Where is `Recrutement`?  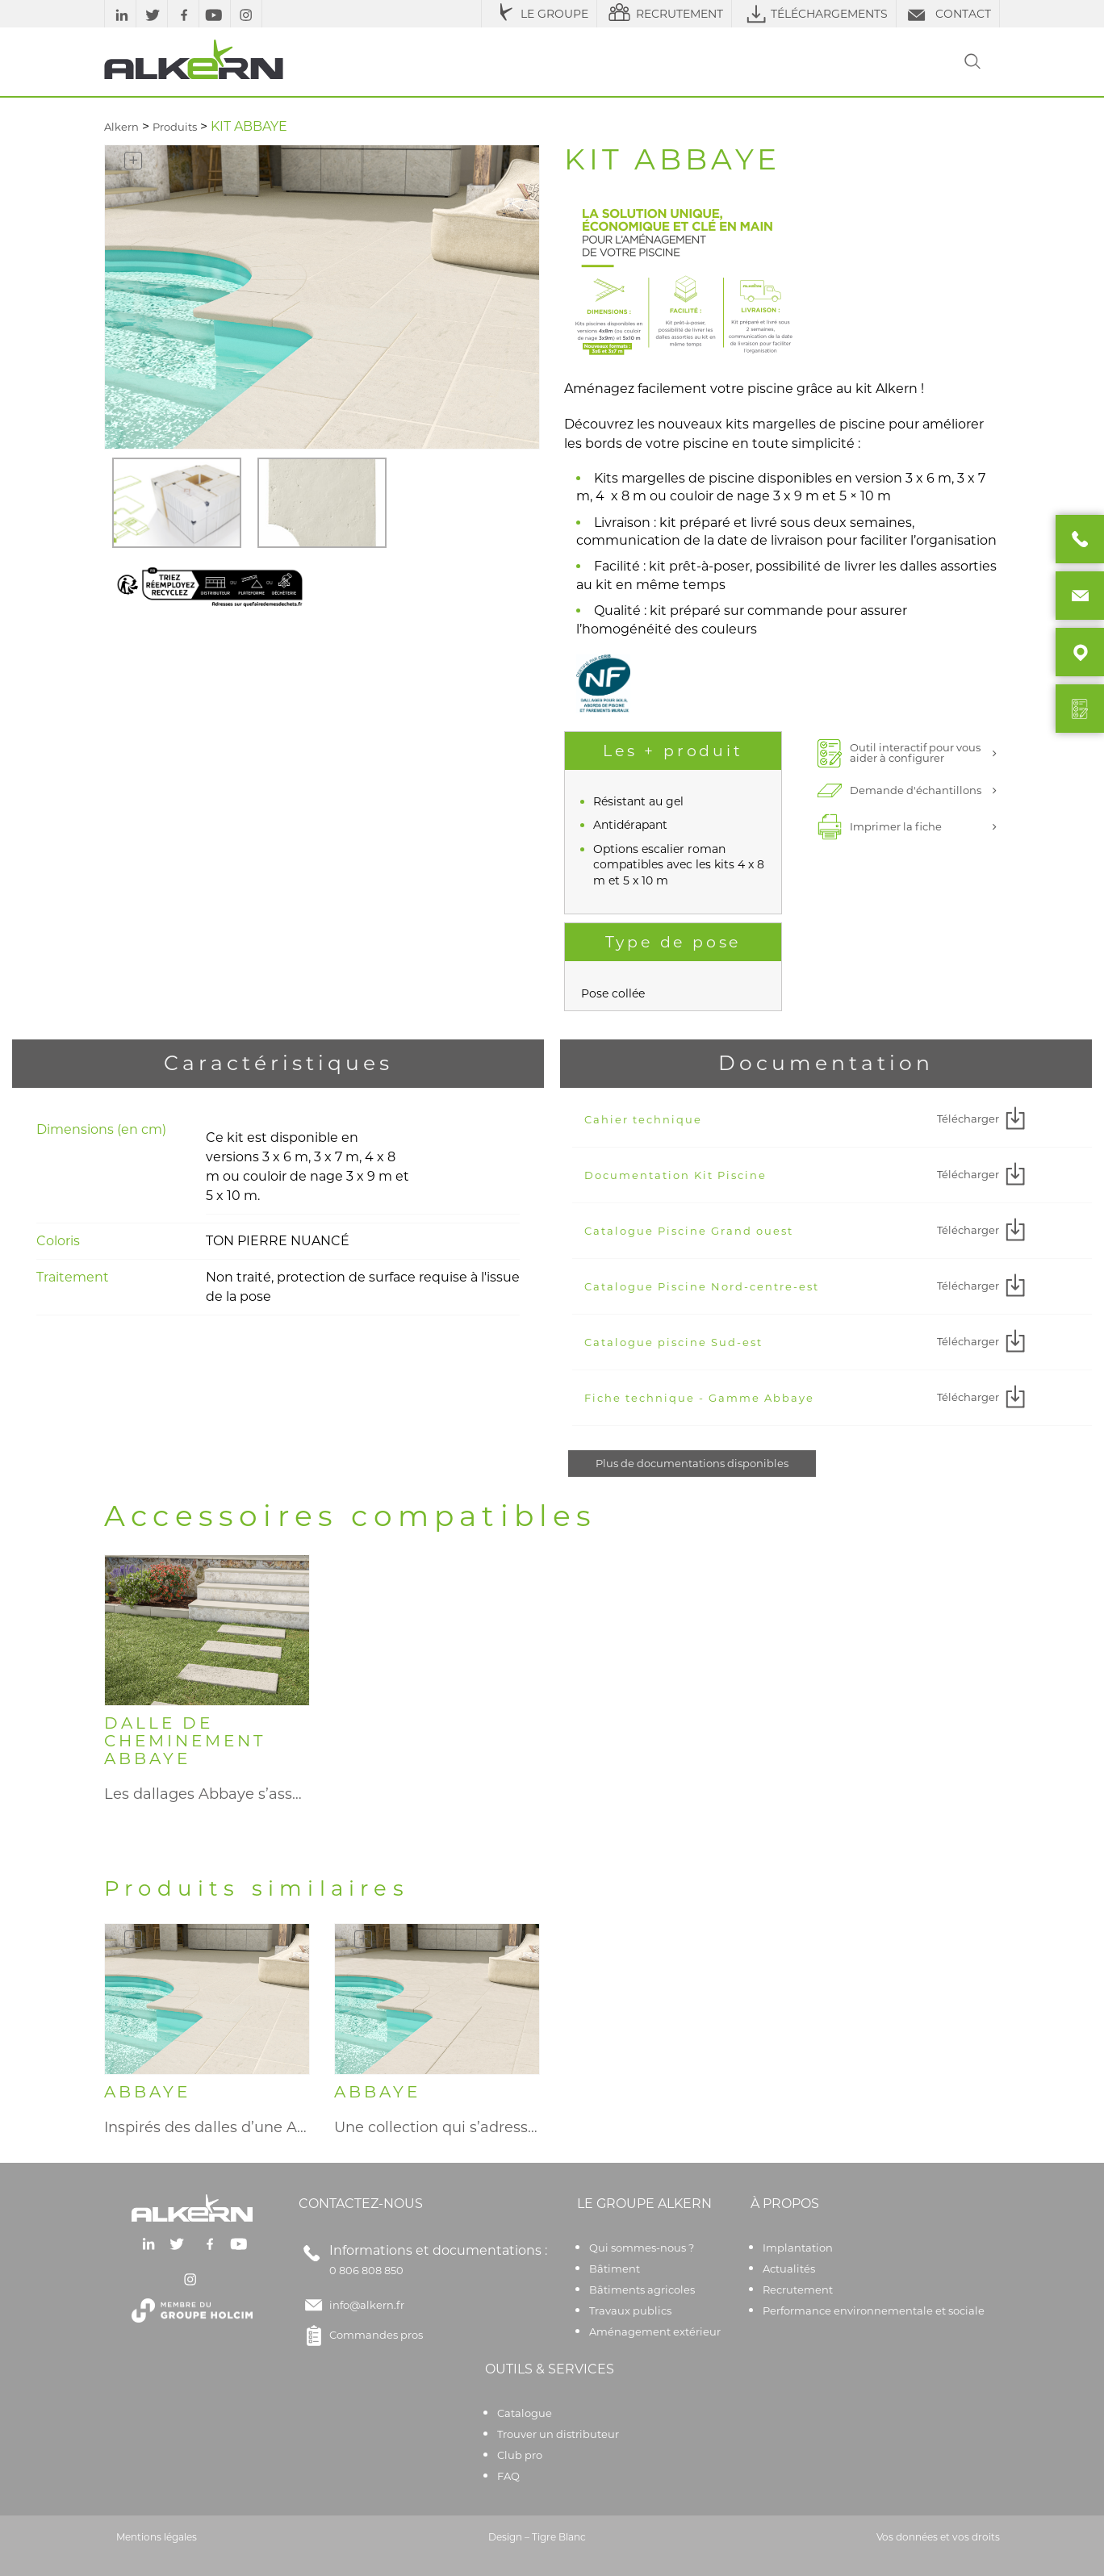 Recrutement is located at coordinates (798, 2289).